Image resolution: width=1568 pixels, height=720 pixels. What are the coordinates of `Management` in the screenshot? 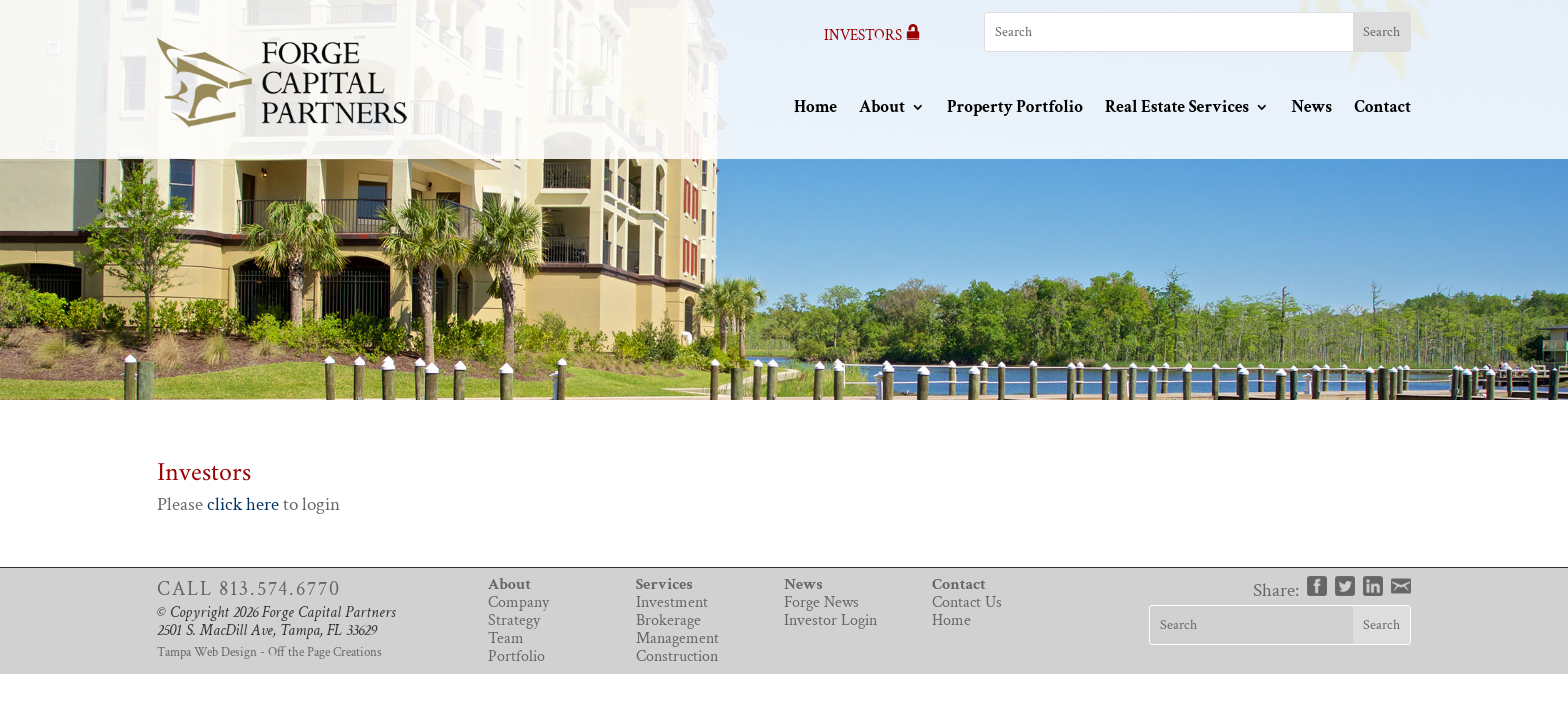 It's located at (677, 638).